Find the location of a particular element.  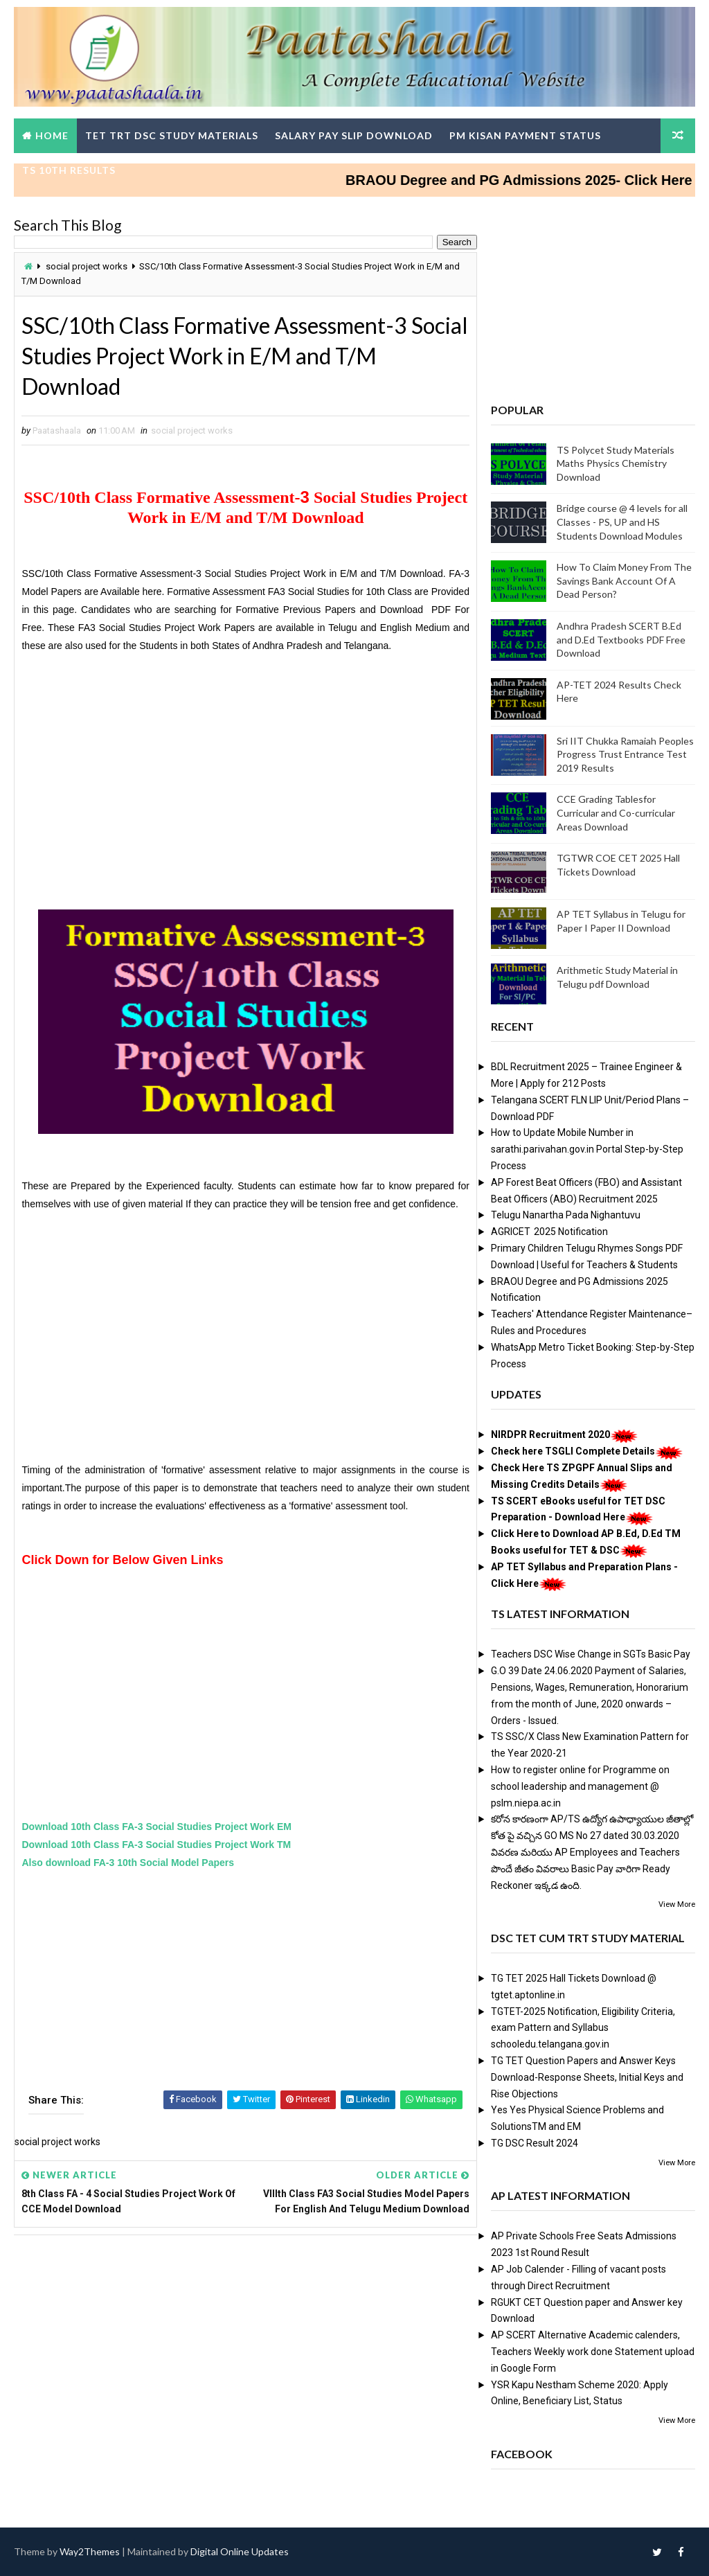

How To Claim Money From The Savings Bank Account Of A Dead Person? is located at coordinates (624, 580).